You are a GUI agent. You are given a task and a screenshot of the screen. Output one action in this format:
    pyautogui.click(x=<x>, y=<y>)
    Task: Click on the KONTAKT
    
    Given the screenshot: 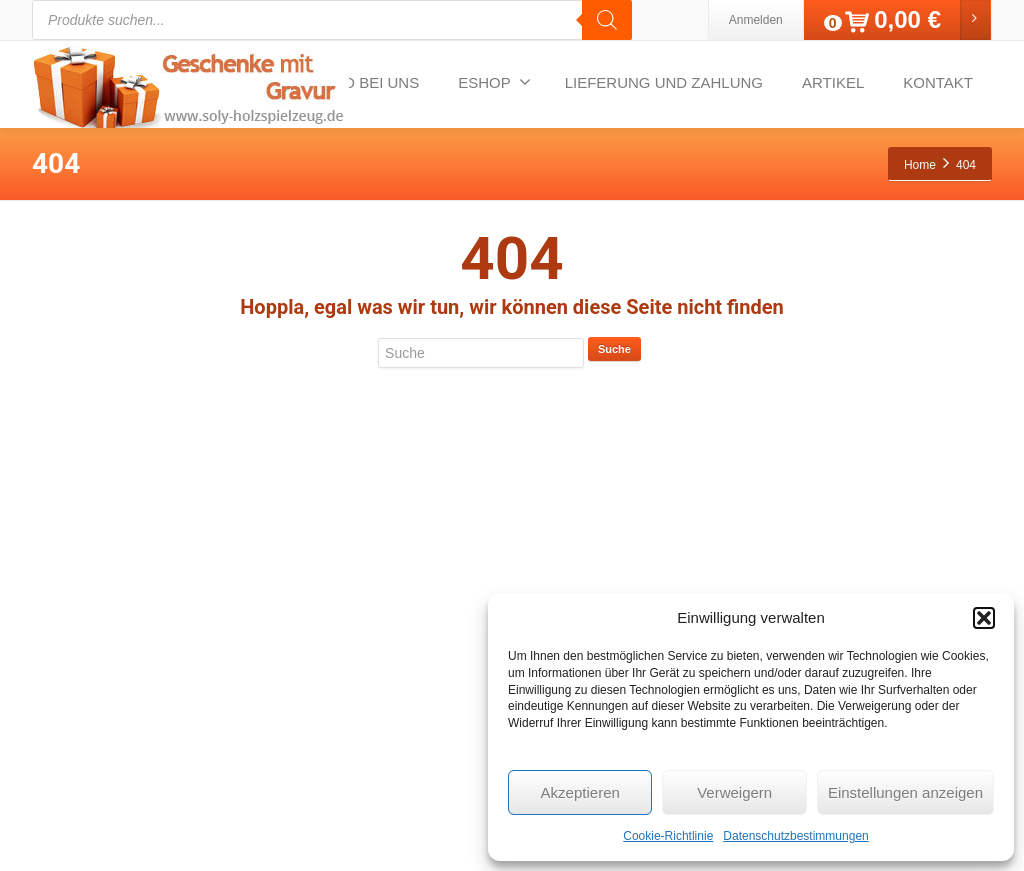 What is the action you would take?
    pyautogui.click(x=938, y=82)
    